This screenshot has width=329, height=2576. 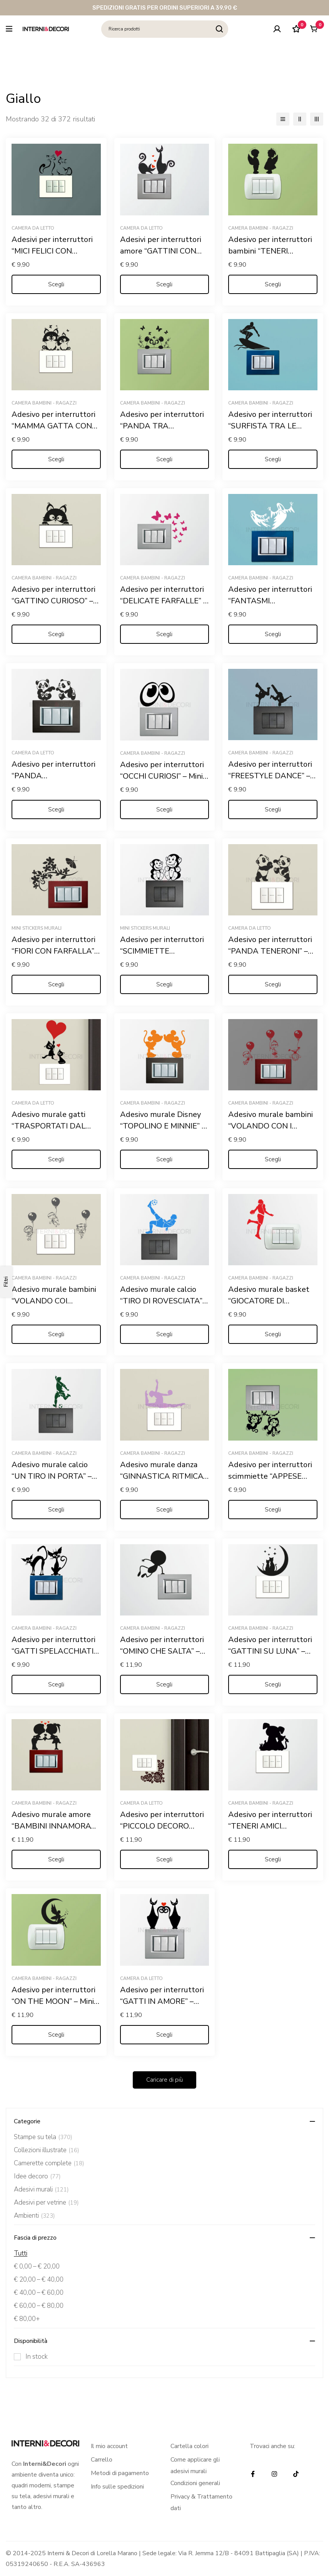 What do you see at coordinates (272, 1859) in the screenshot?
I see `[Seleziona le opzioni per “Adesivo per interruttori "TENERI AMICI ANIMALI" - Mini sticker murale”]` at bounding box center [272, 1859].